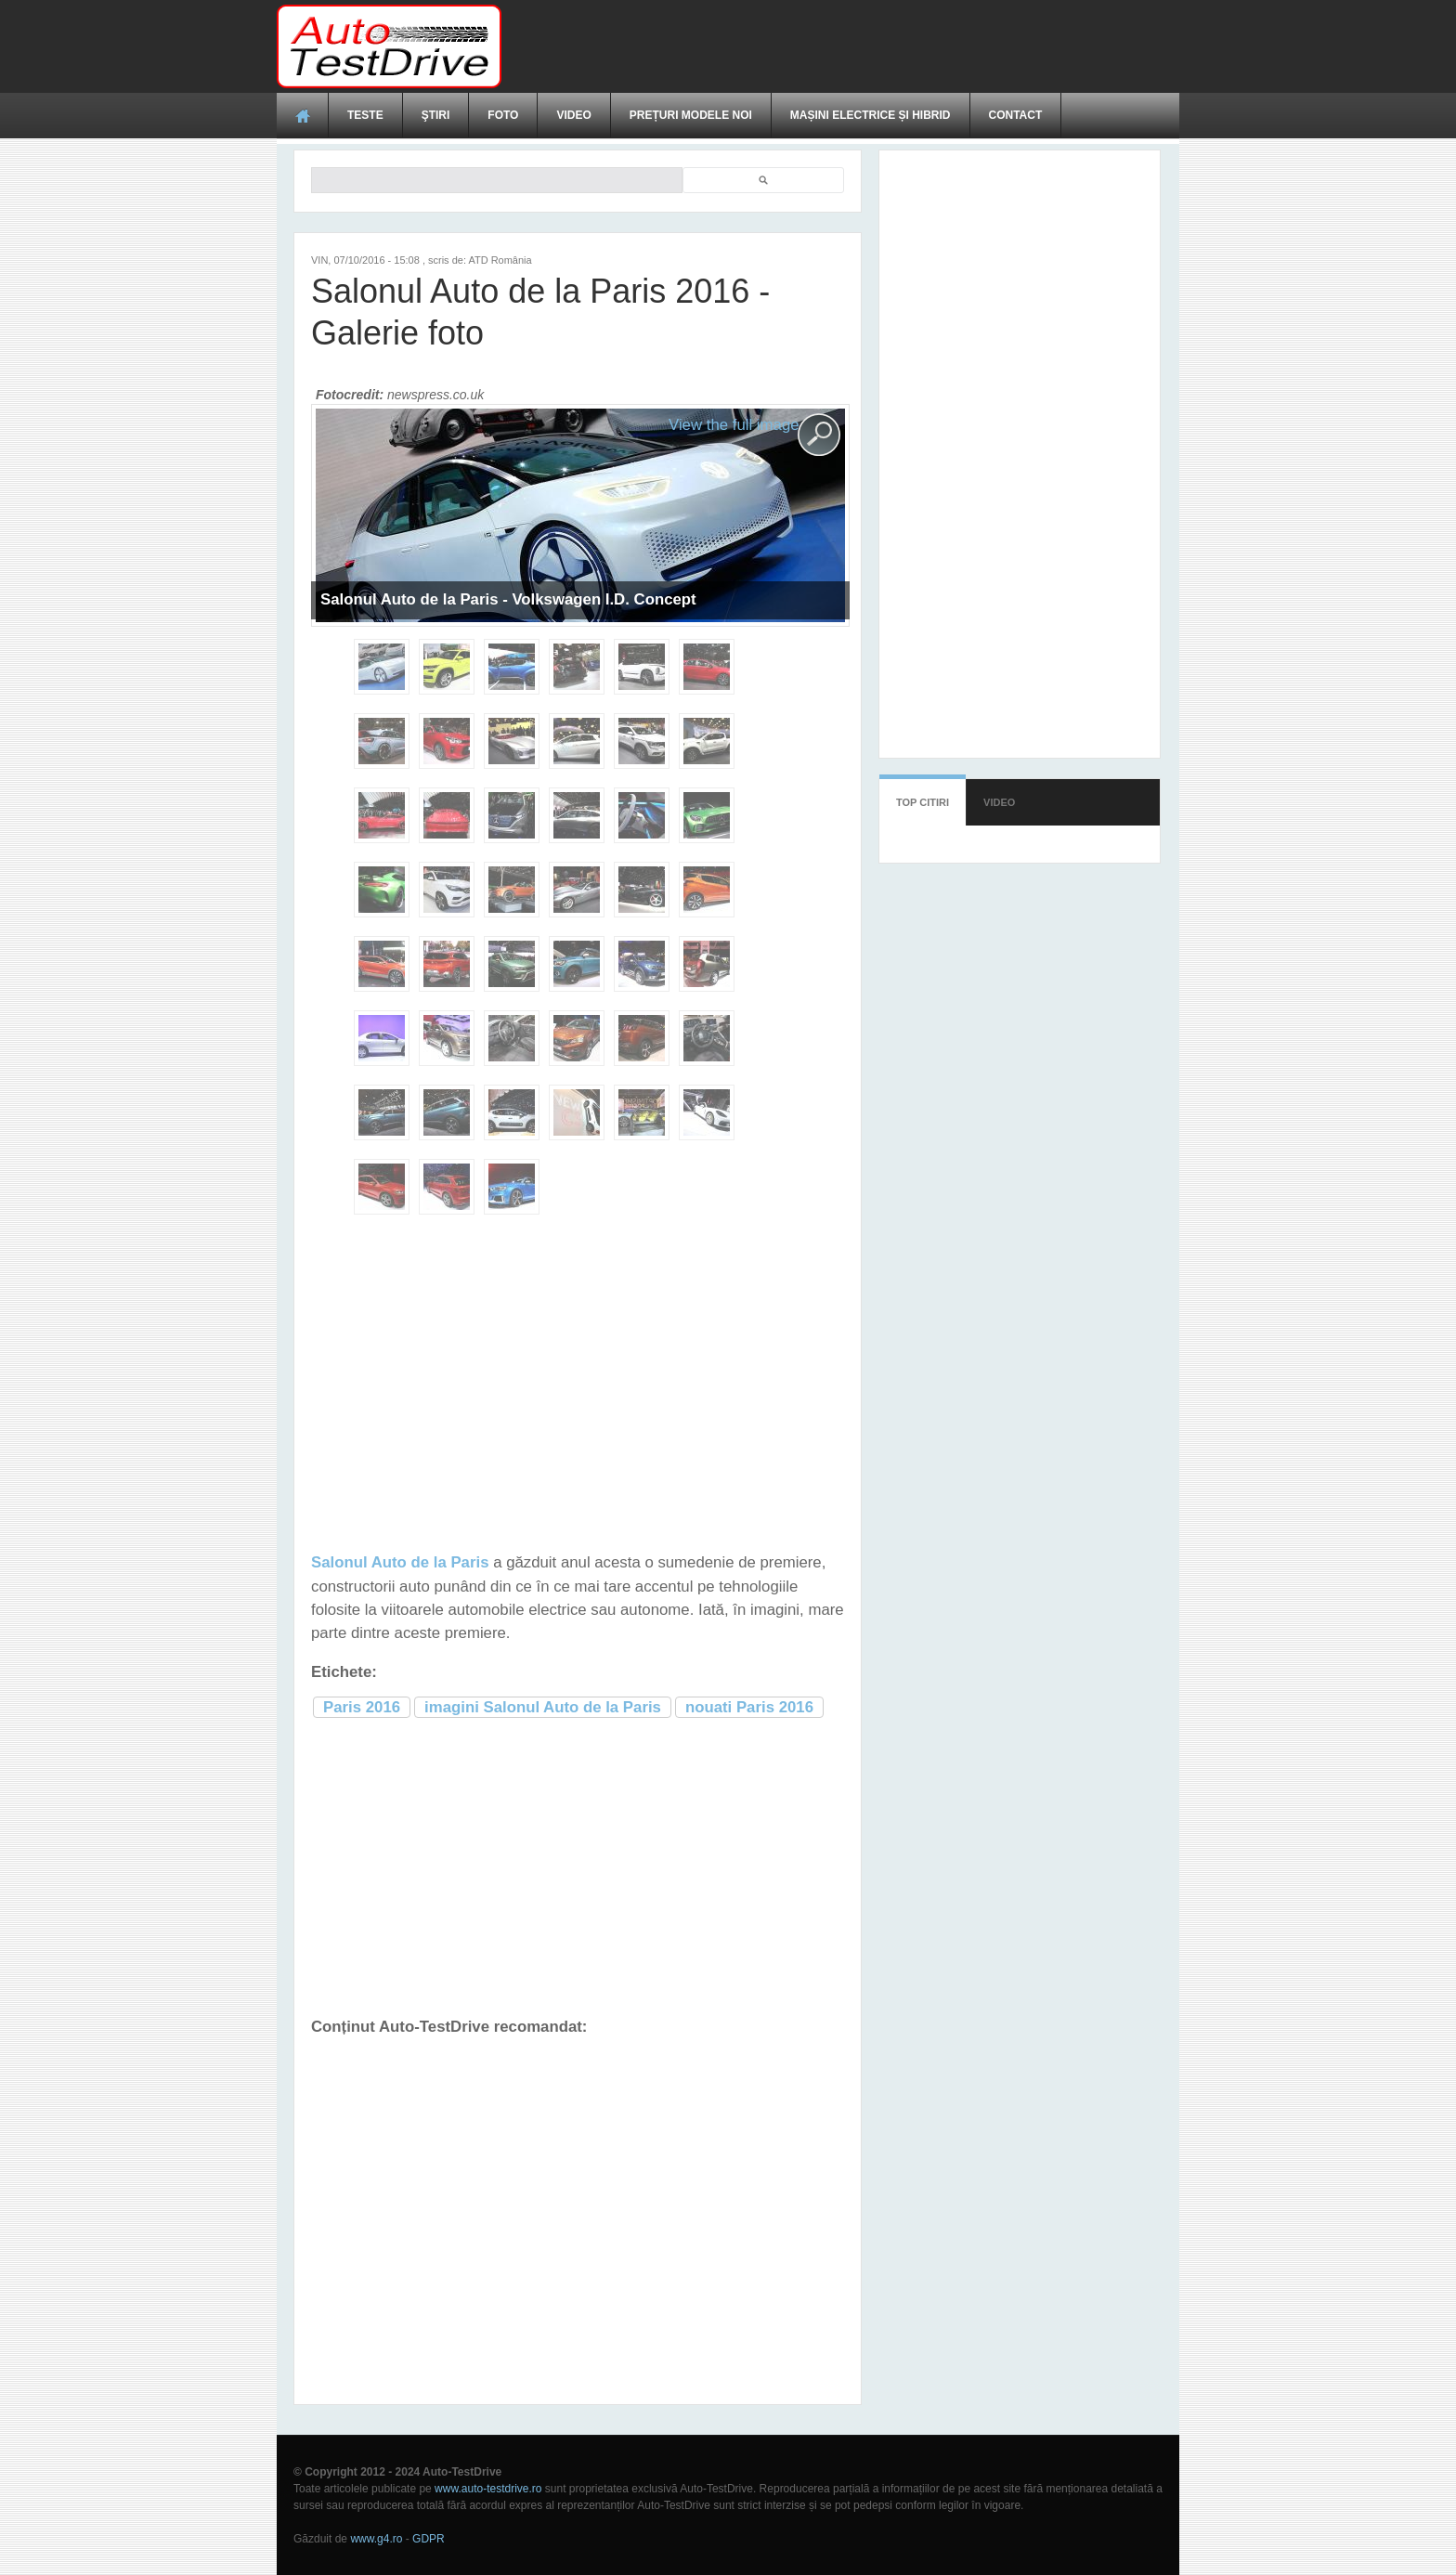 The image size is (1456, 2575). What do you see at coordinates (542, 1707) in the screenshot?
I see `imagini Salonul Auto de la Paris` at bounding box center [542, 1707].